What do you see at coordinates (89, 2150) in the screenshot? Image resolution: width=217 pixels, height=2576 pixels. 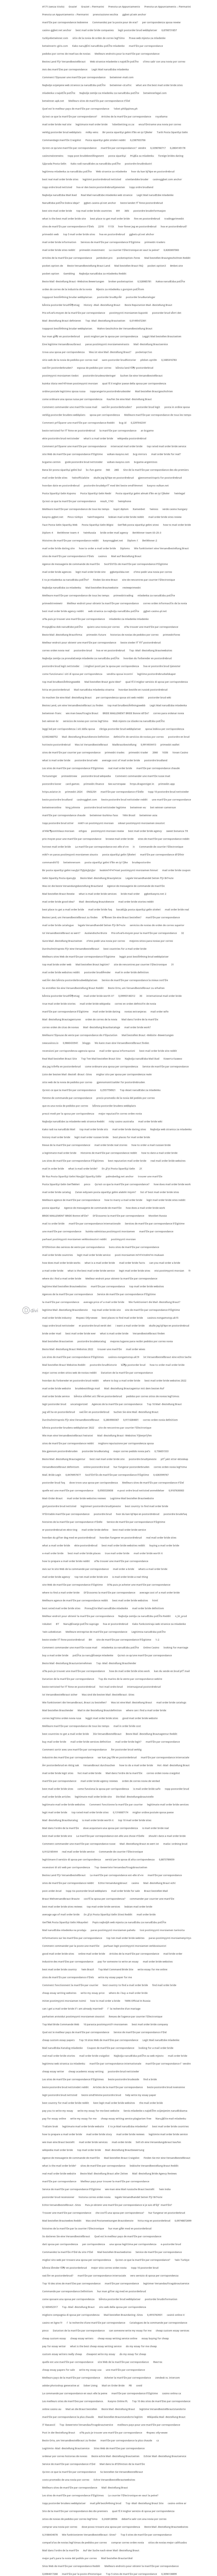 I see `top mail order bride` at bounding box center [89, 2150].